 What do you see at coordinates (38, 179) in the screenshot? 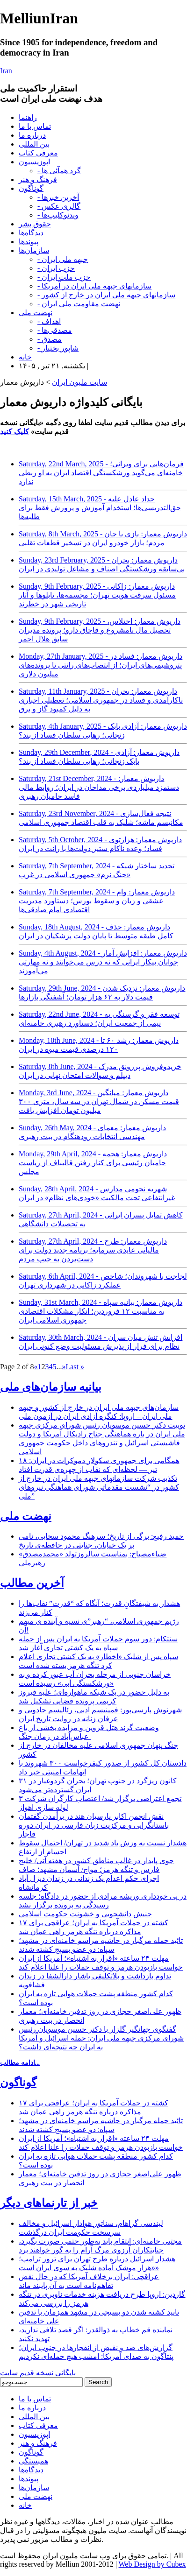
I see `فرهنگ و هنر` at bounding box center [38, 179].